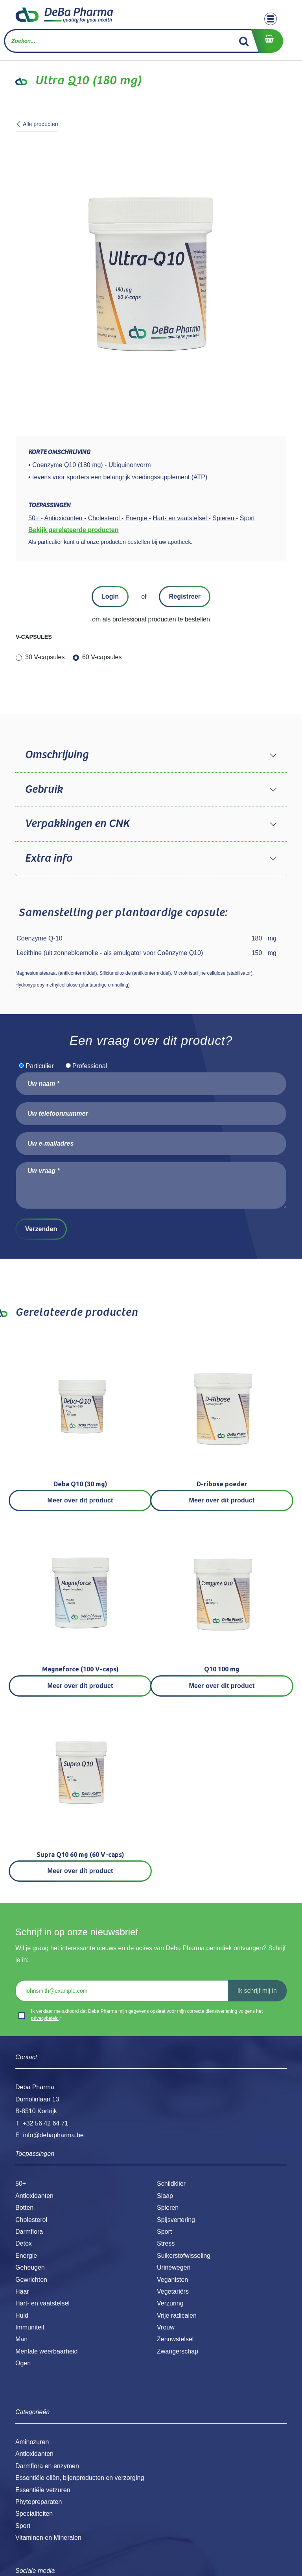 The height and width of the screenshot is (2576, 302). What do you see at coordinates (80, 1500) in the screenshot?
I see `Meer over dit product` at bounding box center [80, 1500].